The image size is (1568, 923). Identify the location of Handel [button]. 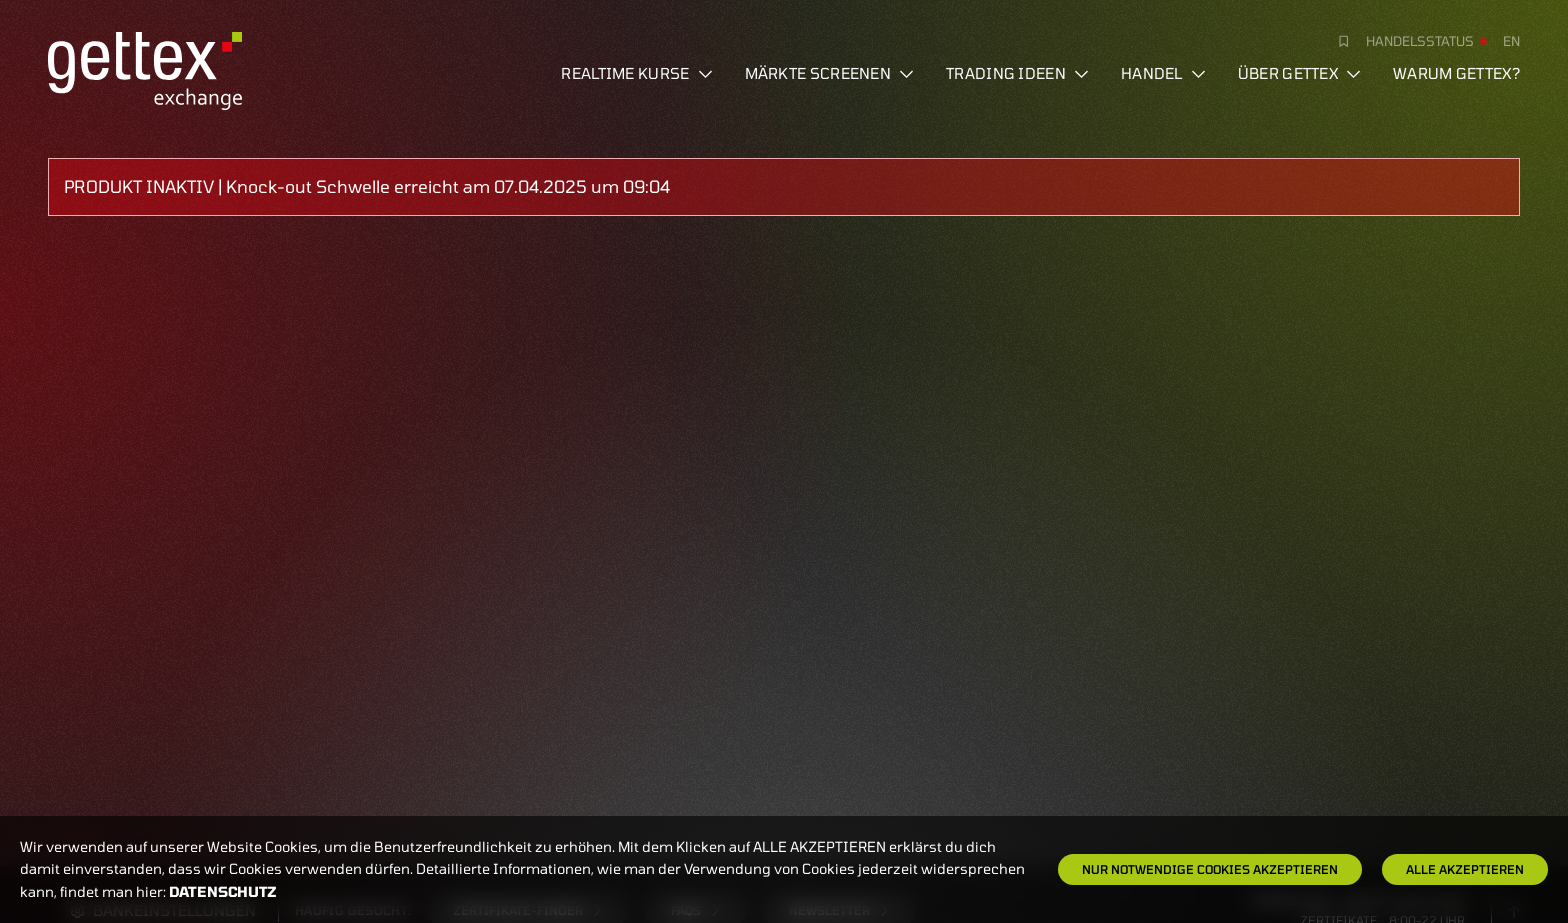
(1163, 73).